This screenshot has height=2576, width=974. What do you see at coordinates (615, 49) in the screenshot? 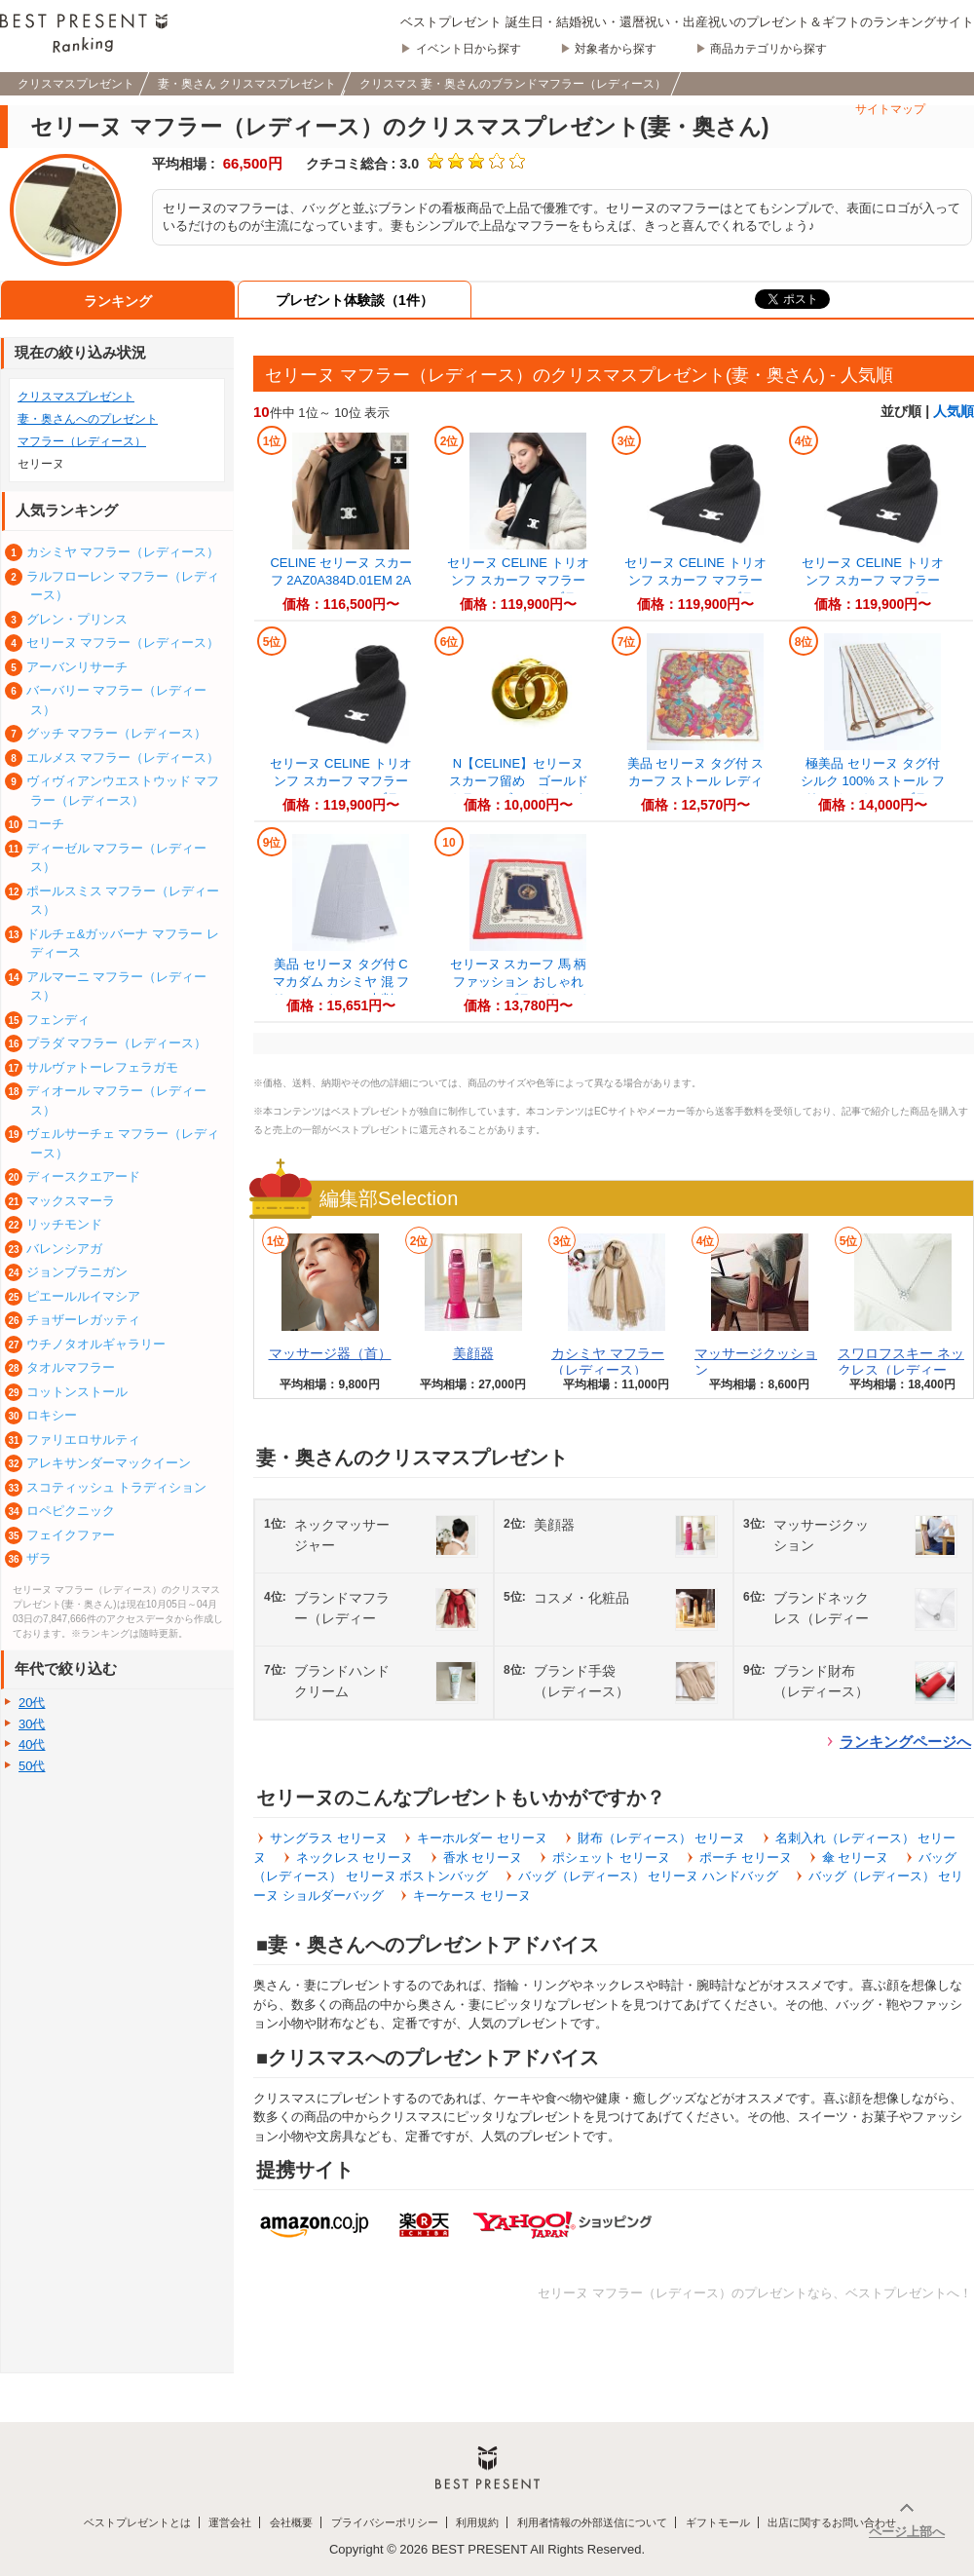
I see `対象者から探す` at bounding box center [615, 49].